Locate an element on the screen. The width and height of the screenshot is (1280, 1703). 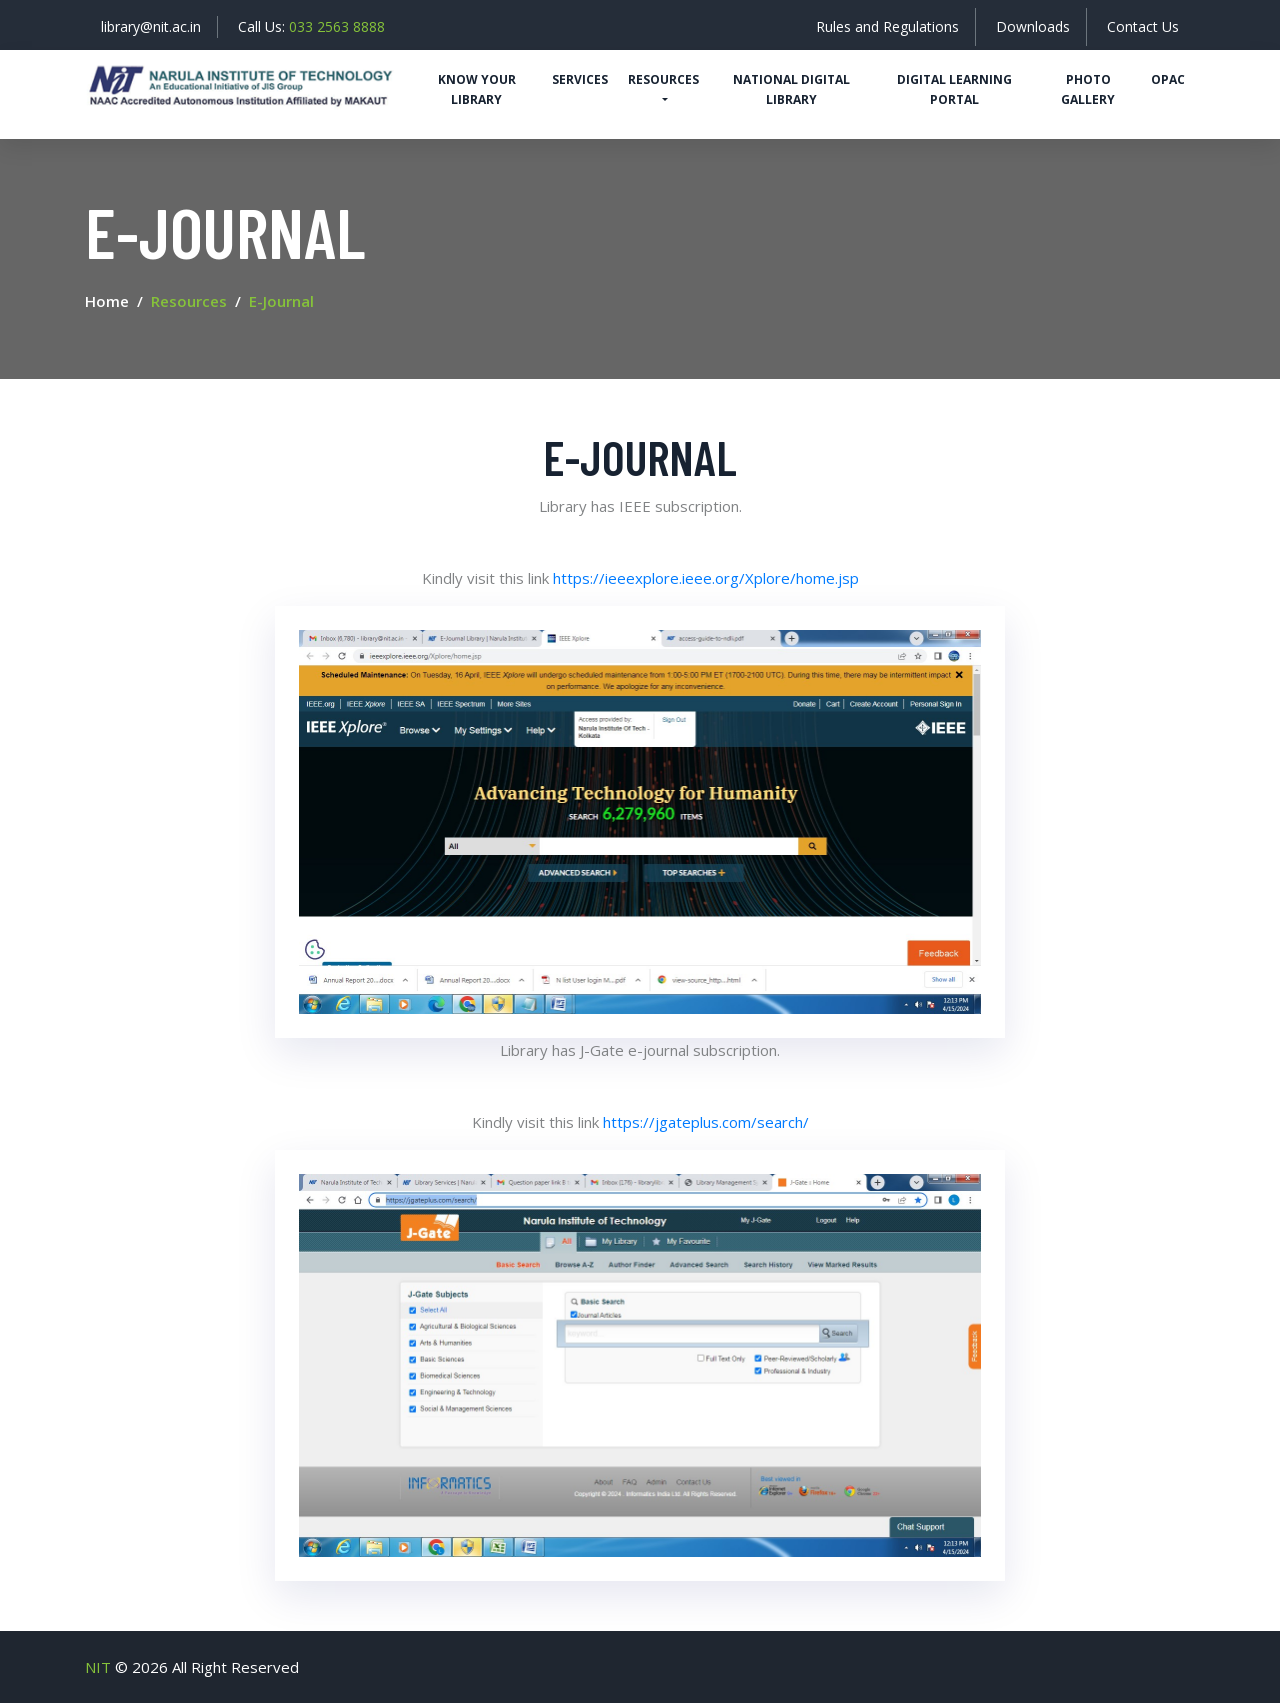
Services is located at coordinates (580, 79).